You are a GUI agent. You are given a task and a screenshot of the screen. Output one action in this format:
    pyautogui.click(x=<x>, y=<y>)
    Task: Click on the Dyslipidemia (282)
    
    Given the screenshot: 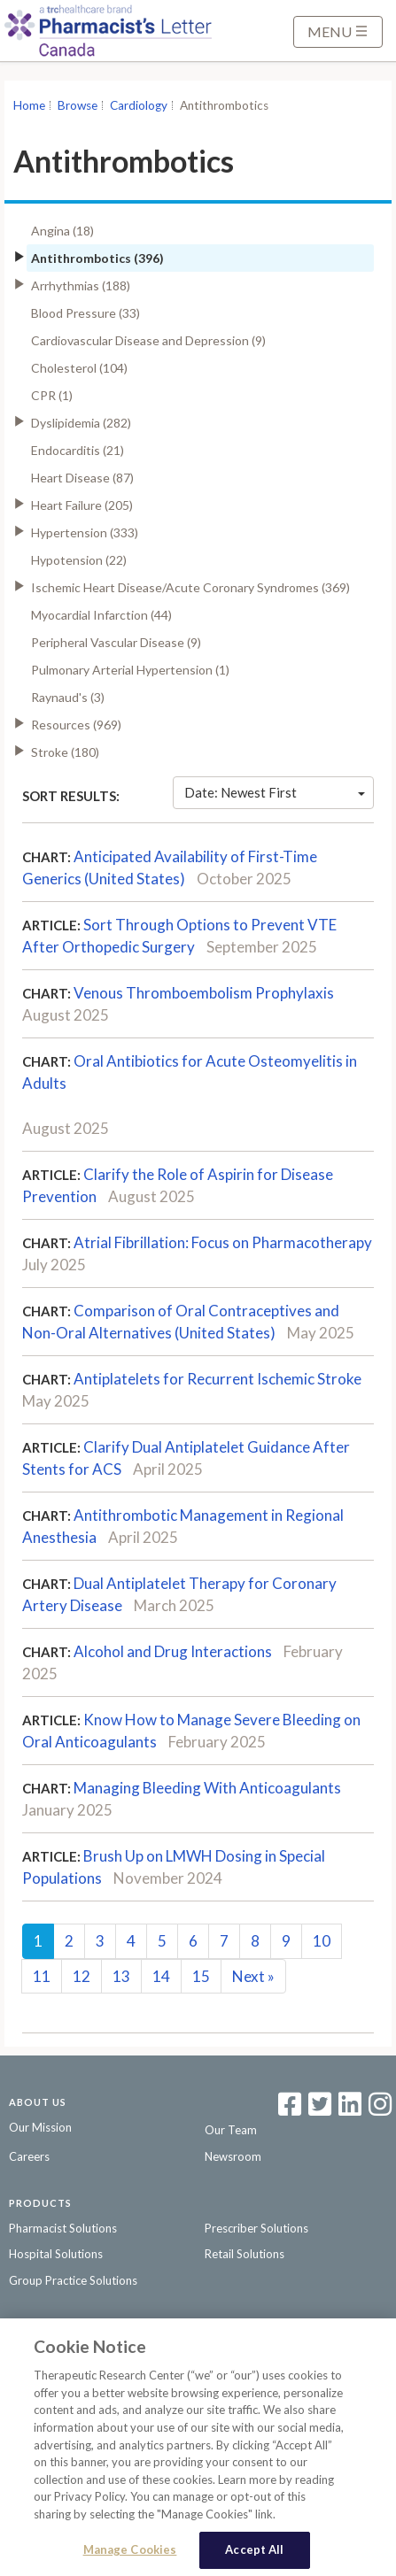 What is the action you would take?
    pyautogui.click(x=81, y=422)
    